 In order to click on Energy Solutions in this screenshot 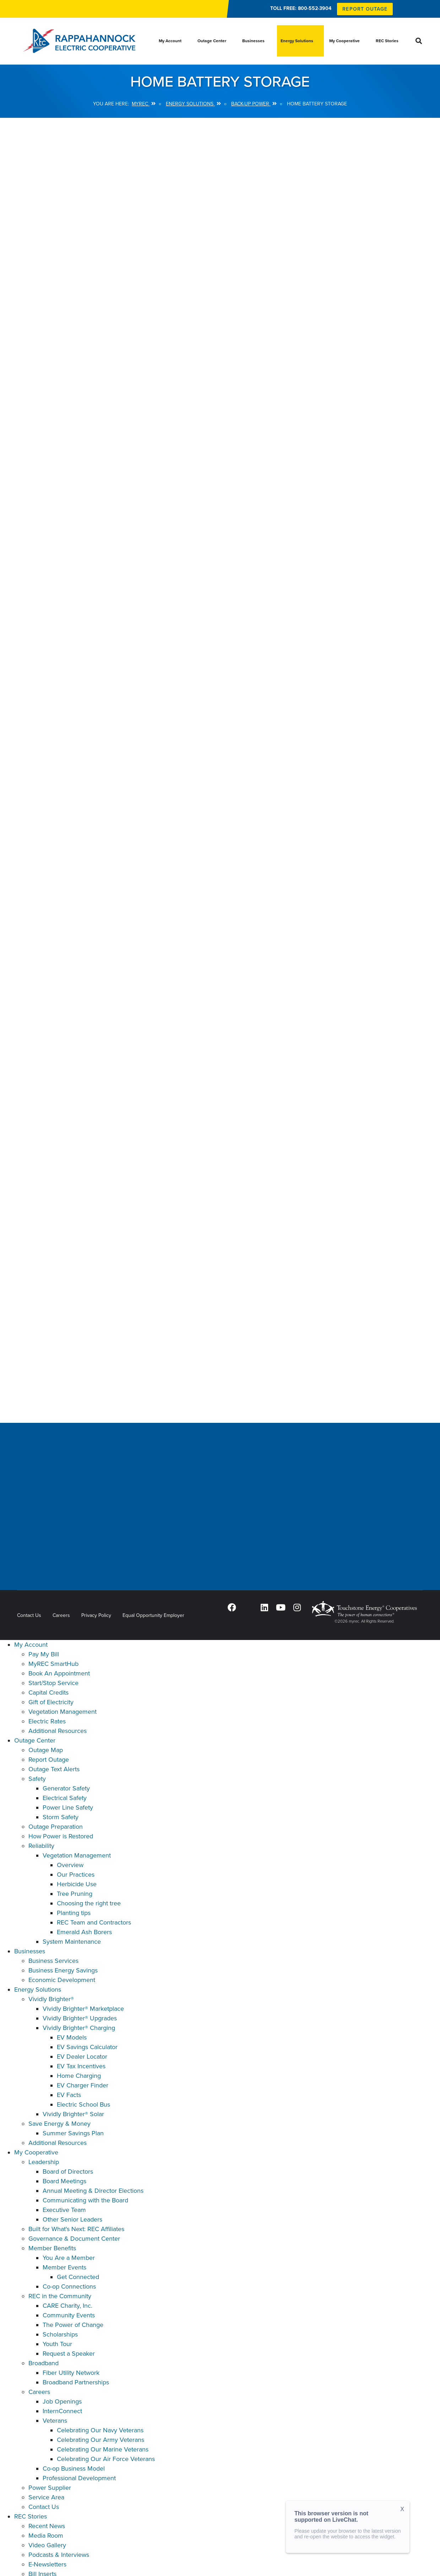, I will do `click(37, 1989)`.